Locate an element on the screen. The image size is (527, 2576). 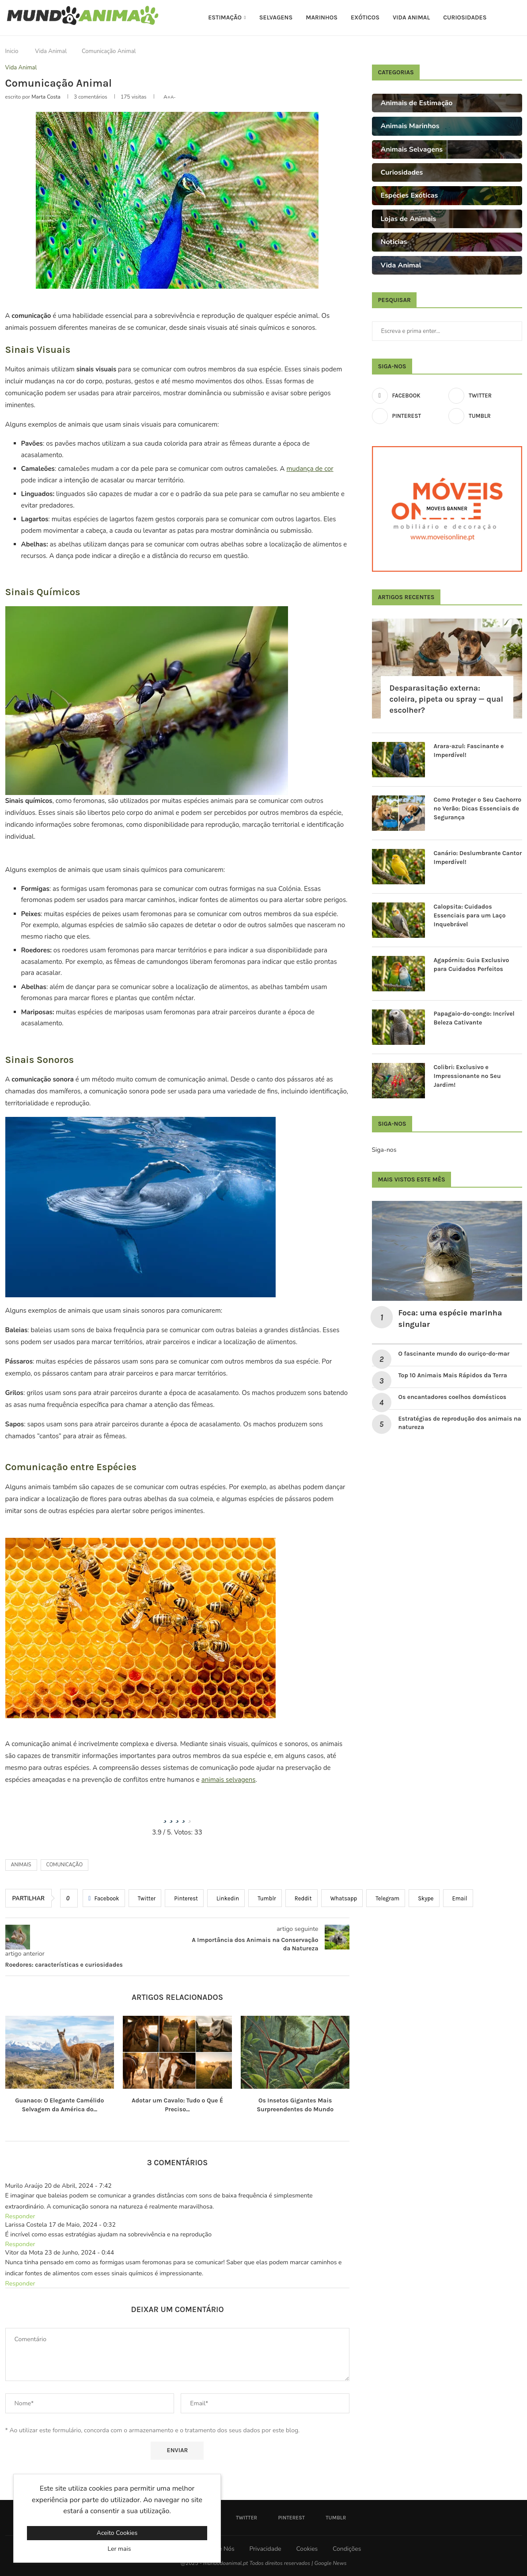
[Facebook] is located at coordinates (409, 396).